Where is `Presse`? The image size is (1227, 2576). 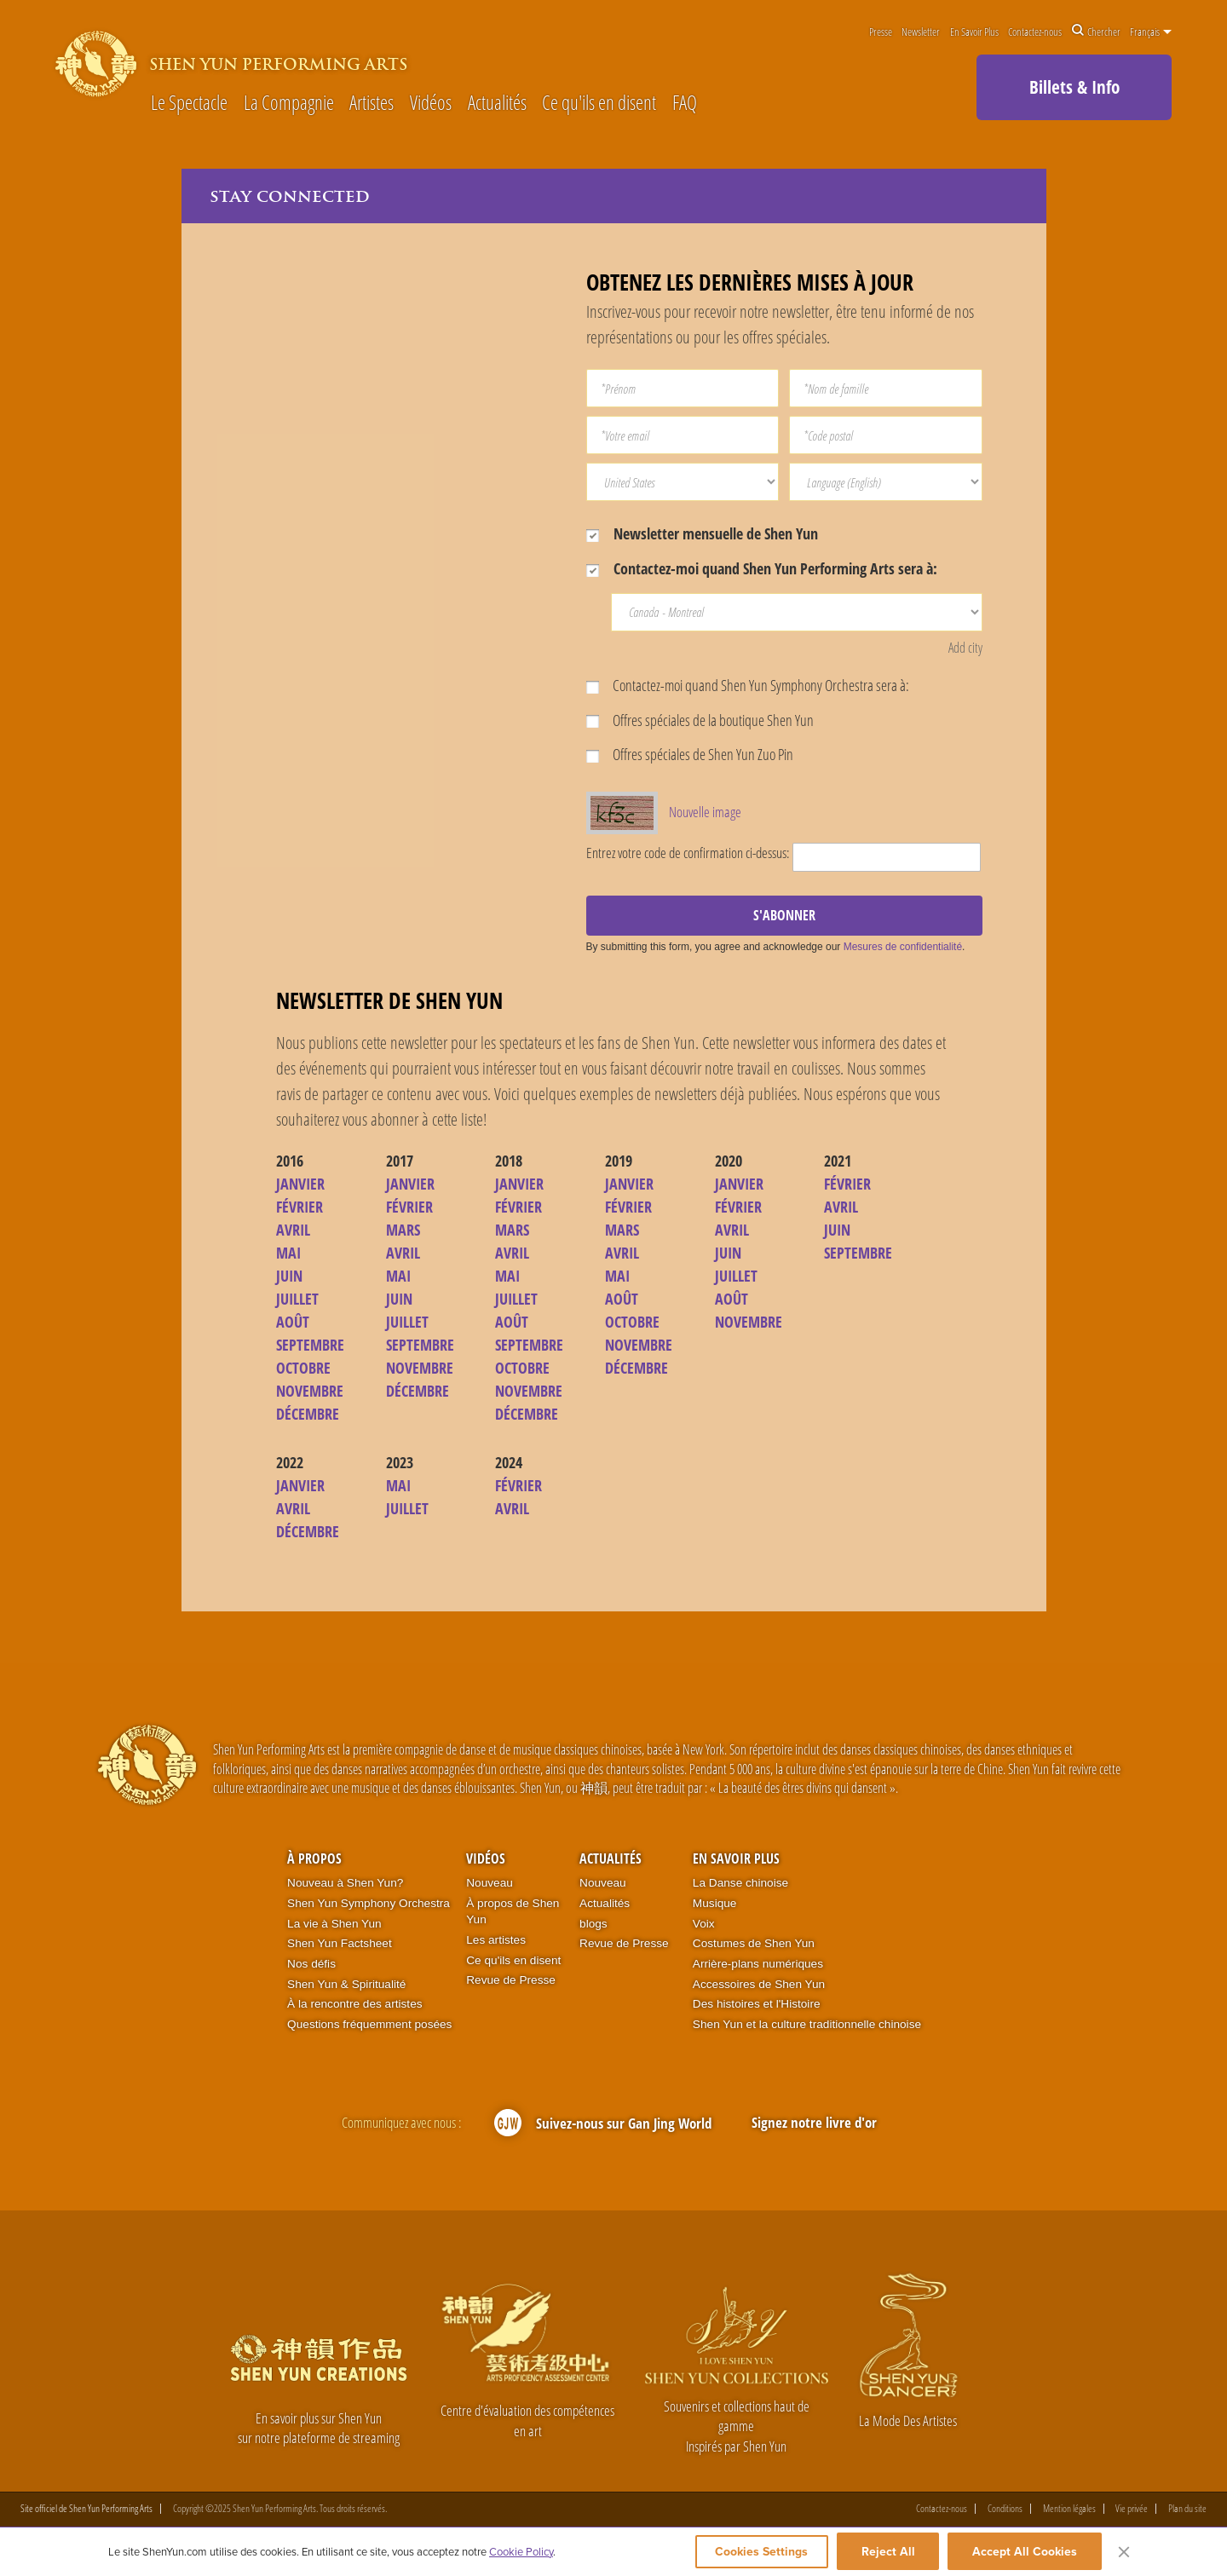 Presse is located at coordinates (880, 31).